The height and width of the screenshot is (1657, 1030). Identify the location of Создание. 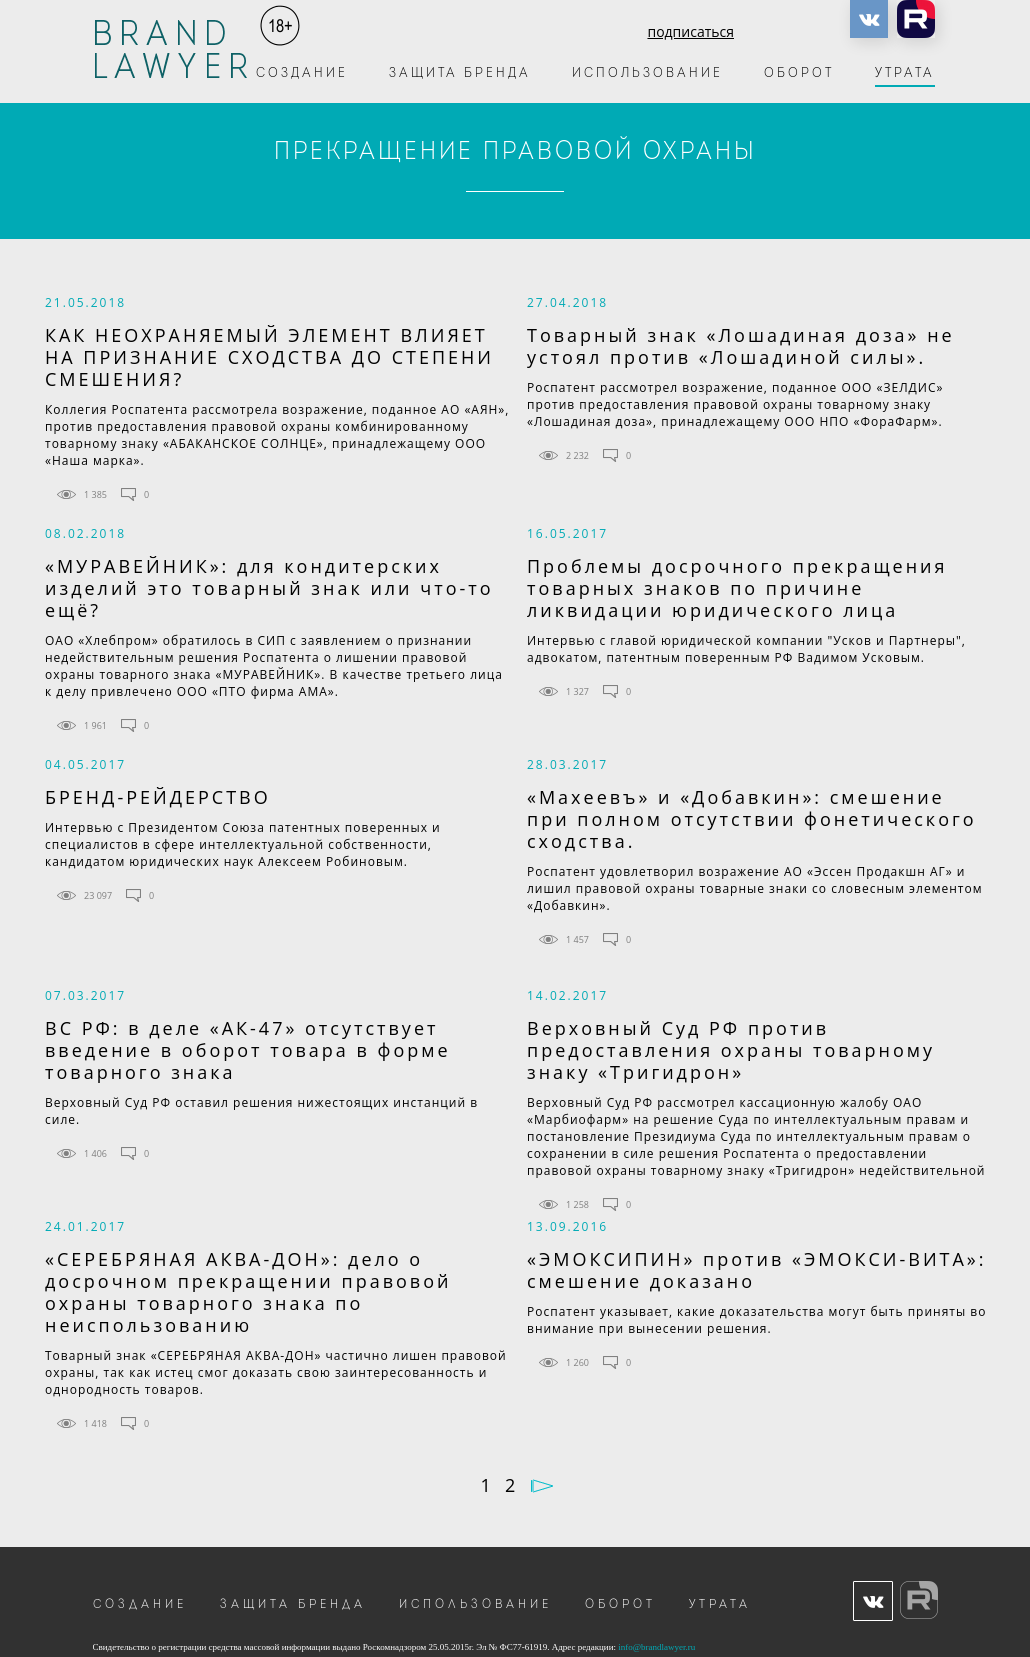
(302, 73).